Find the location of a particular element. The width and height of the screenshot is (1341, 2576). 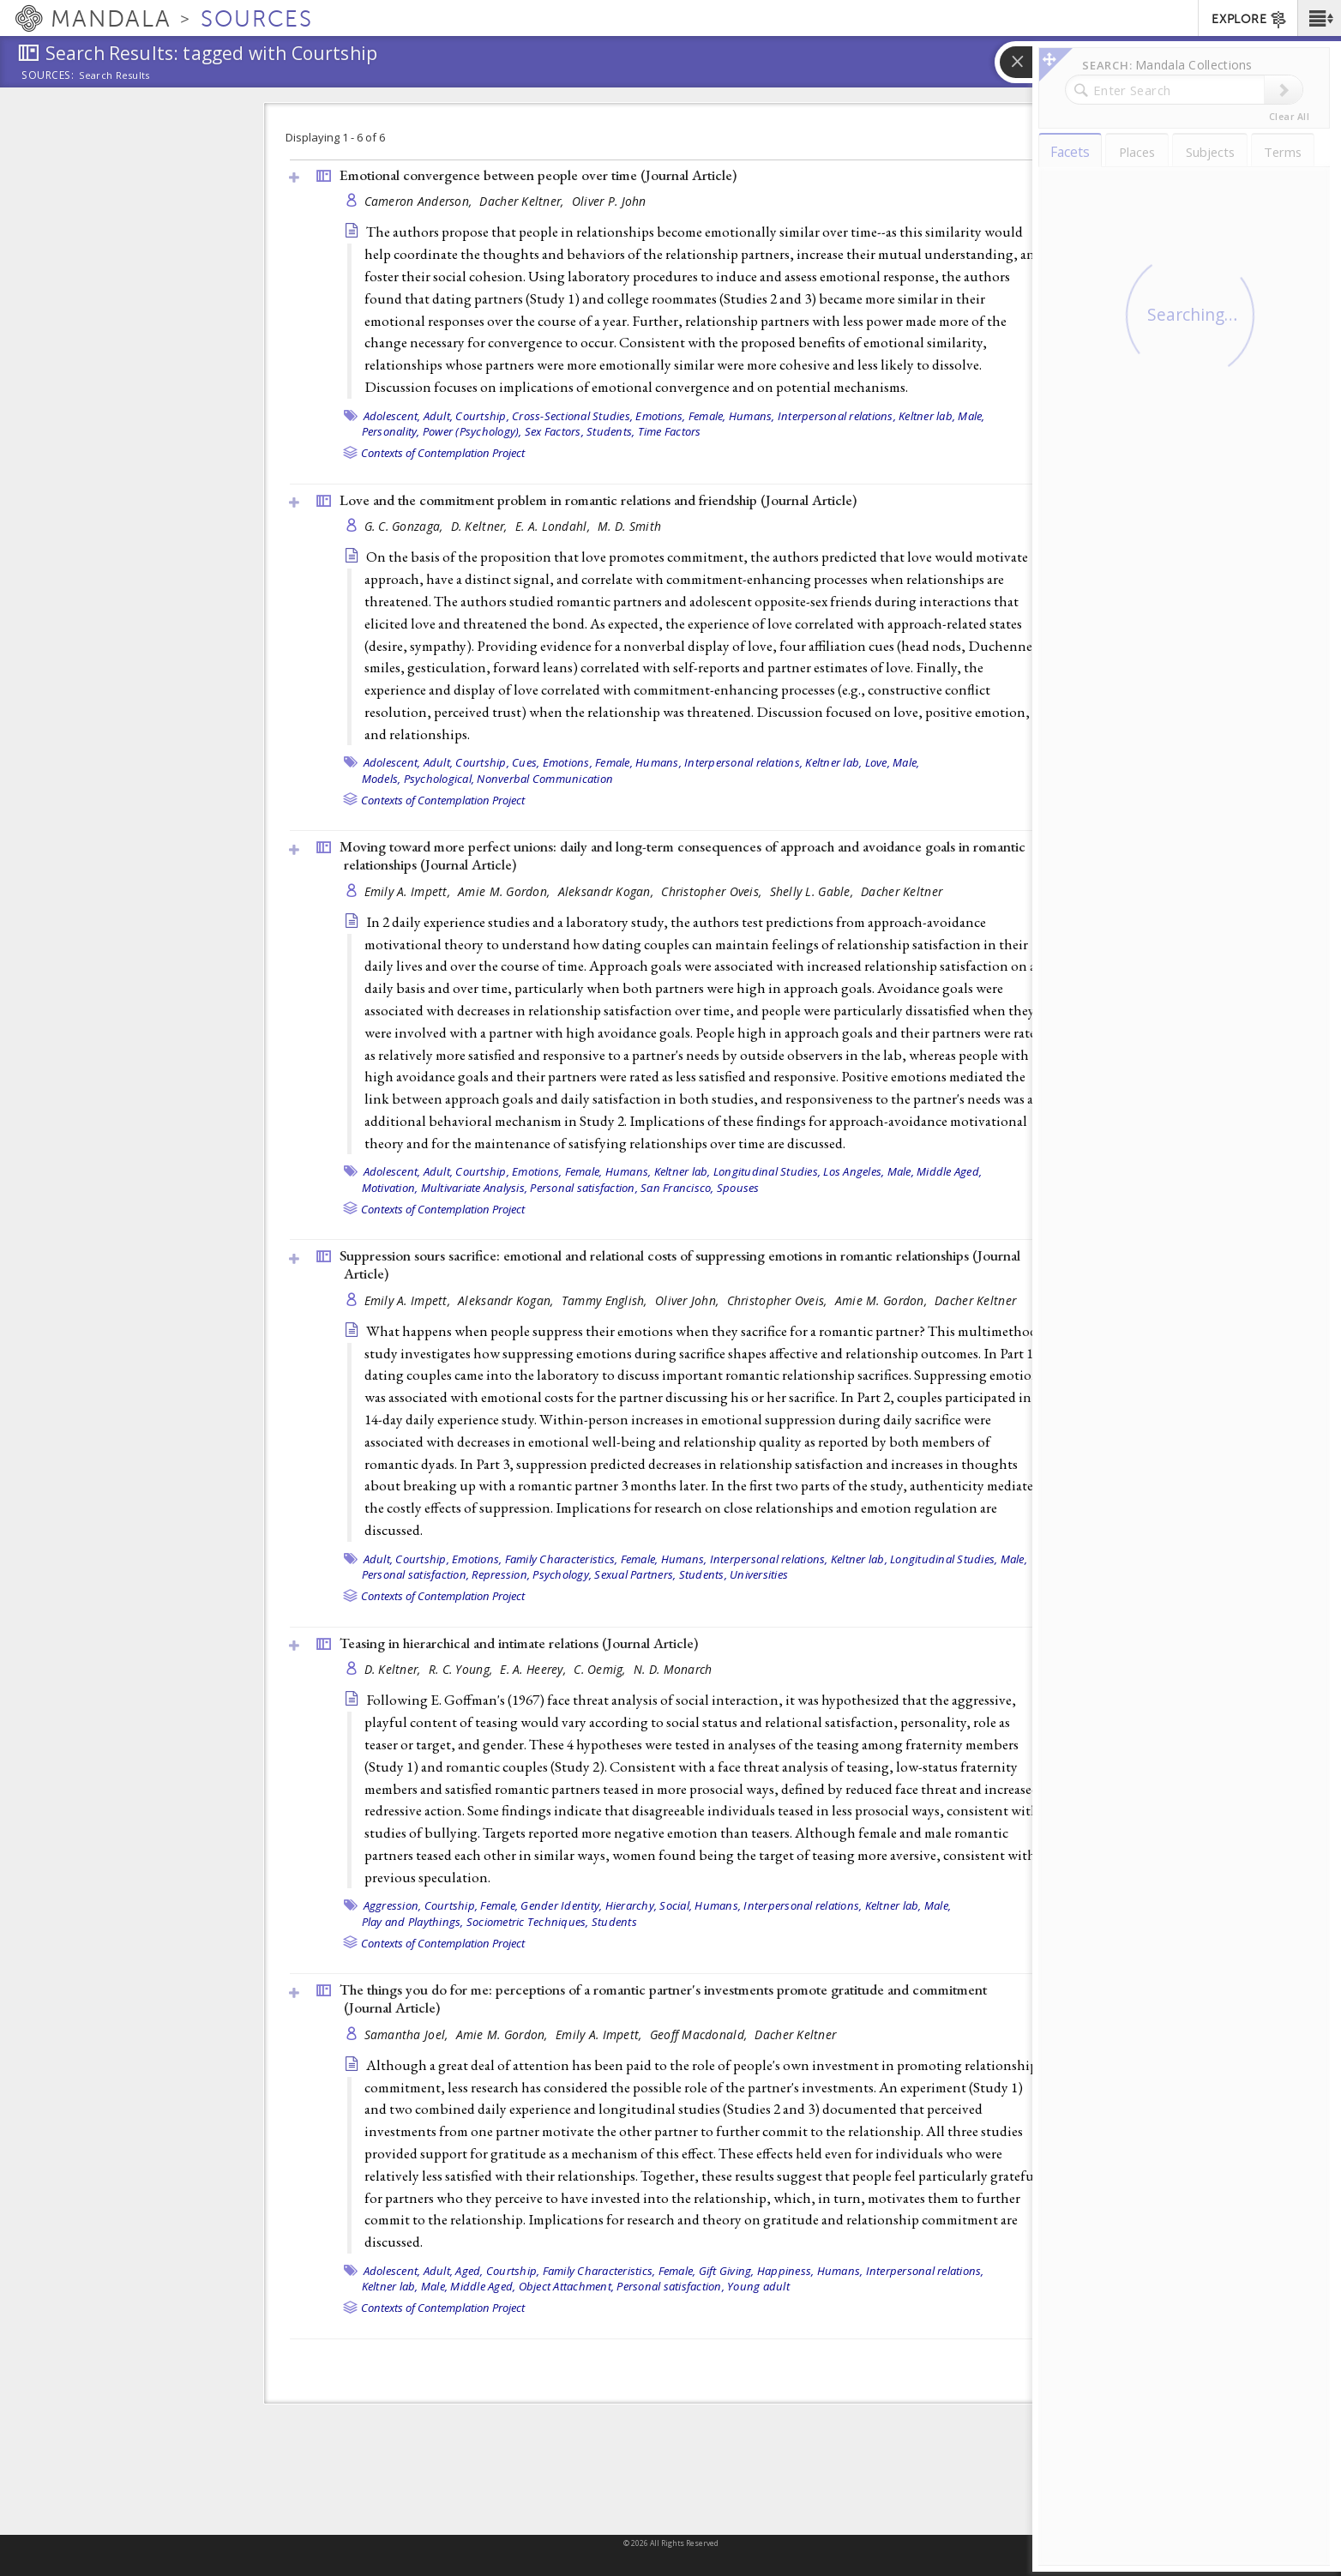

Aged, is located at coordinates (469, 2270).